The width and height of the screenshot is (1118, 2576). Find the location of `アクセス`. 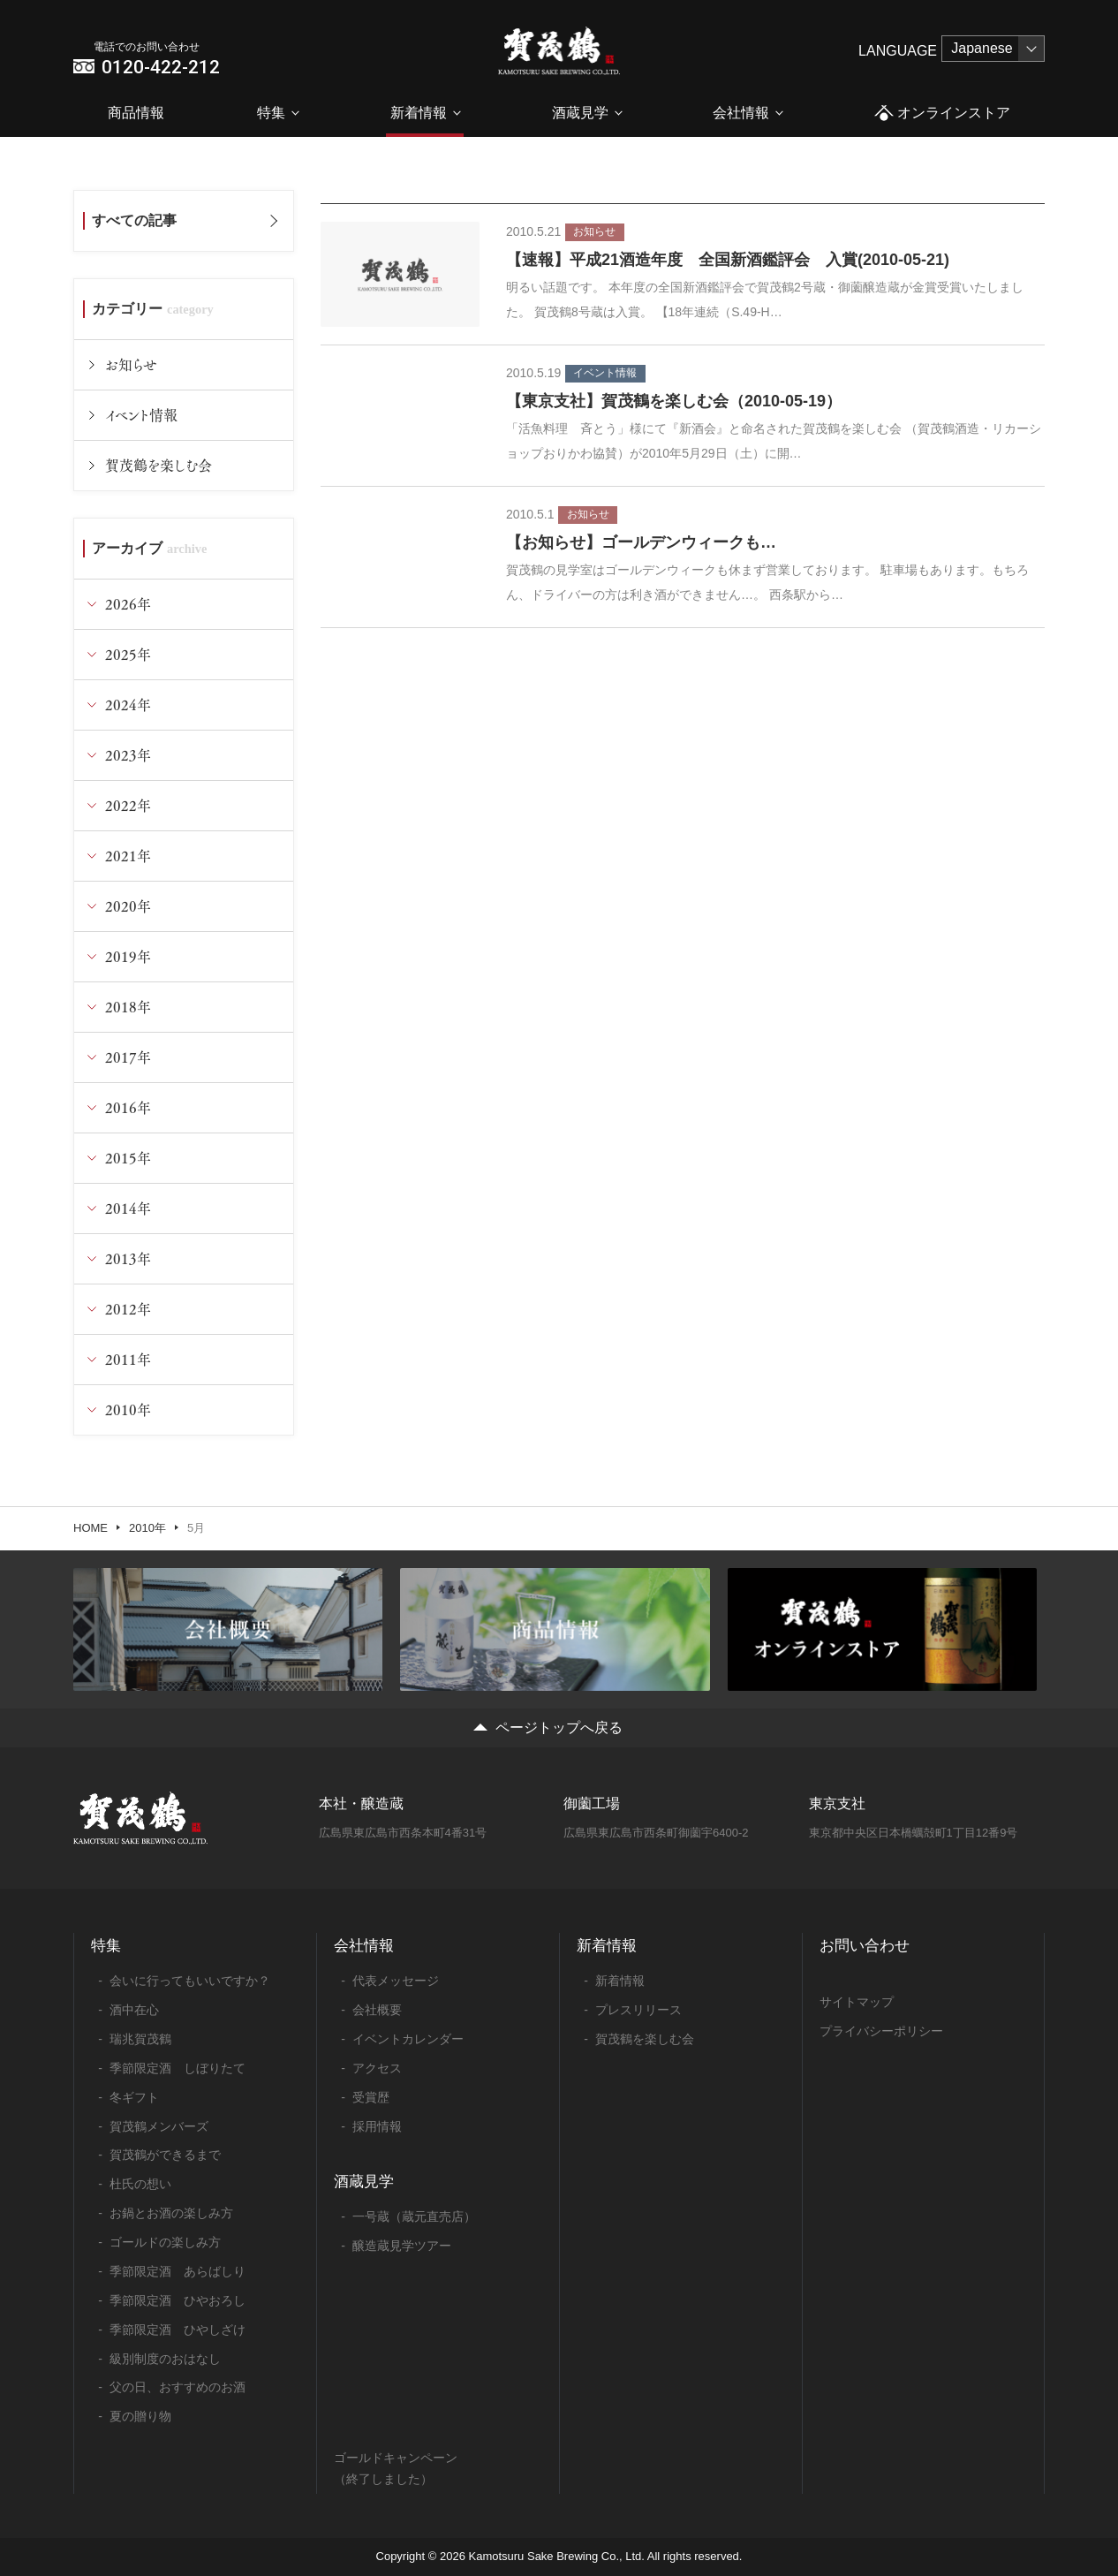

アクセス is located at coordinates (377, 2068).